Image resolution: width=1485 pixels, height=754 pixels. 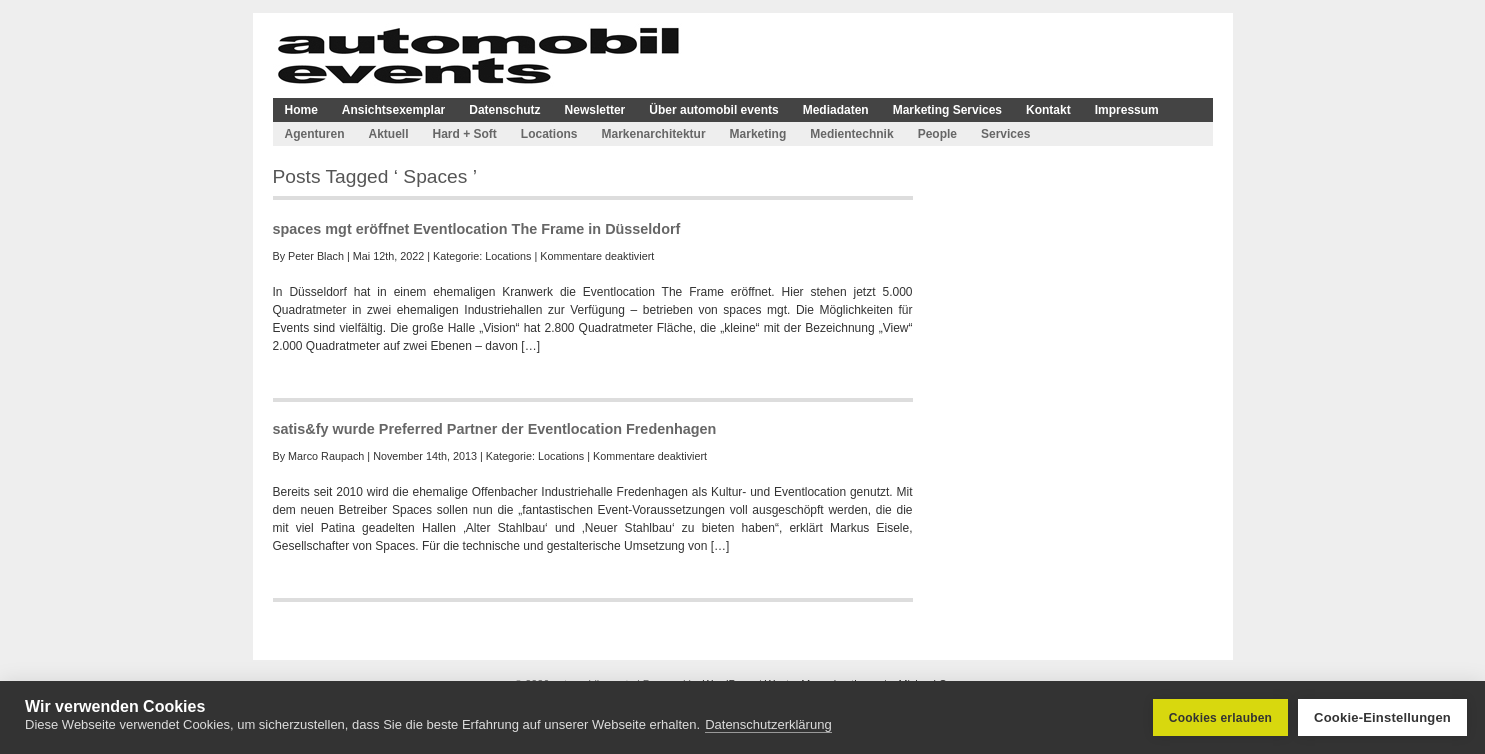 I want to click on Marketing, so click(x=758, y=134).